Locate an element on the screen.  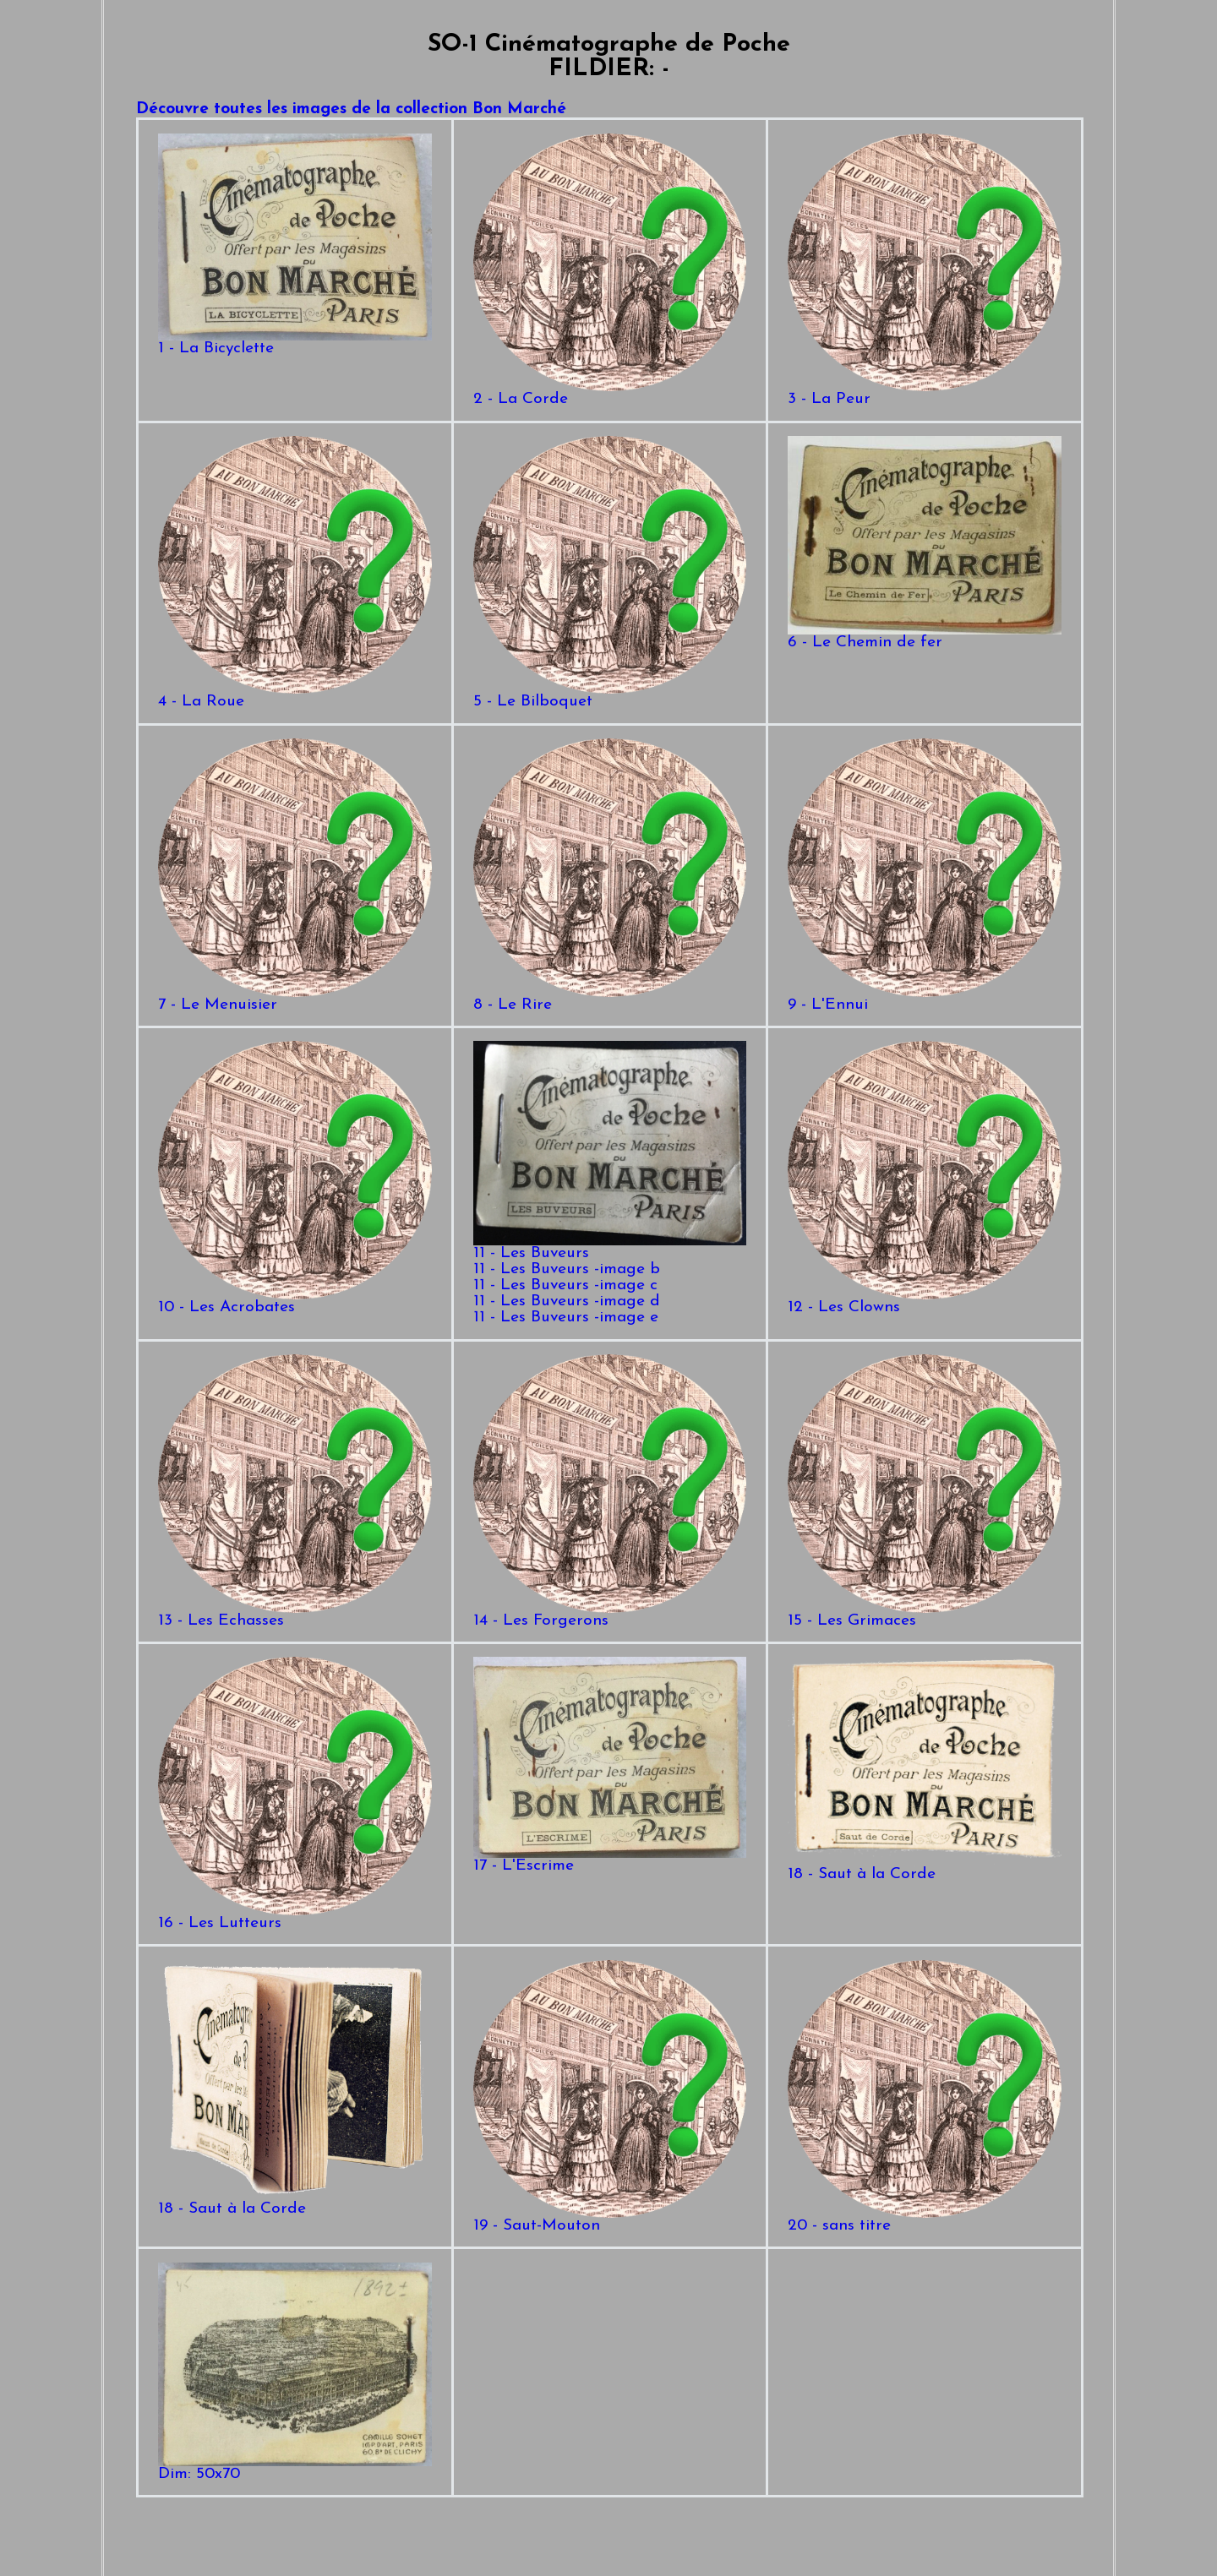
16 - Les Lutteurs is located at coordinates (294, 1917).